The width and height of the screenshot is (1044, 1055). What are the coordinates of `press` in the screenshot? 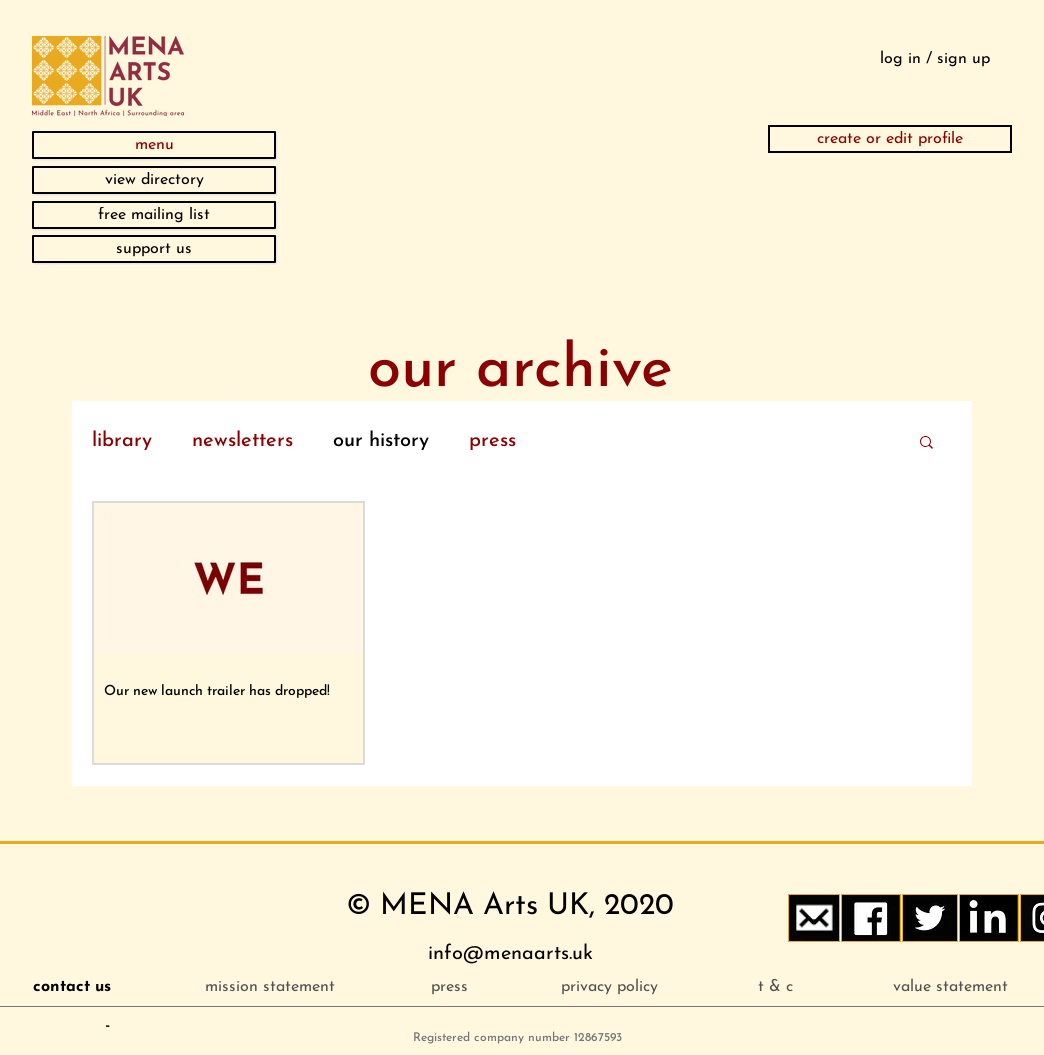 It's located at (492, 441).